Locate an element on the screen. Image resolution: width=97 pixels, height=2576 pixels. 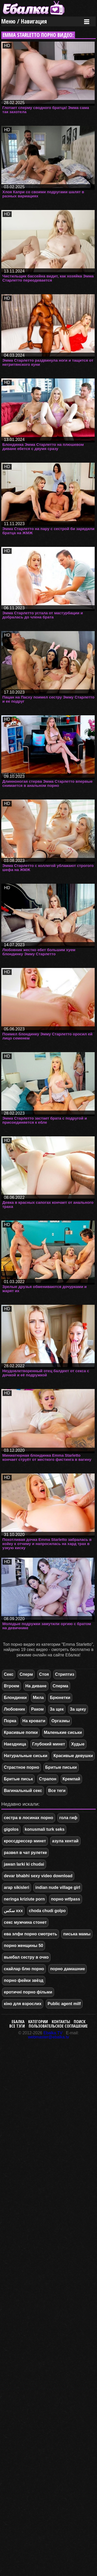
еротичні порно фільми is located at coordinates (28, 1992).